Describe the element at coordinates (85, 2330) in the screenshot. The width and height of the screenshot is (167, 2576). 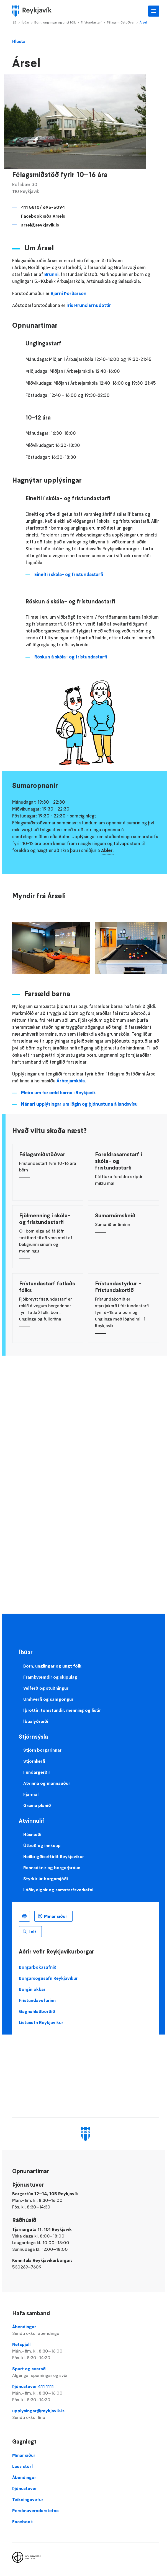
I see `Ábendingar` at that location.